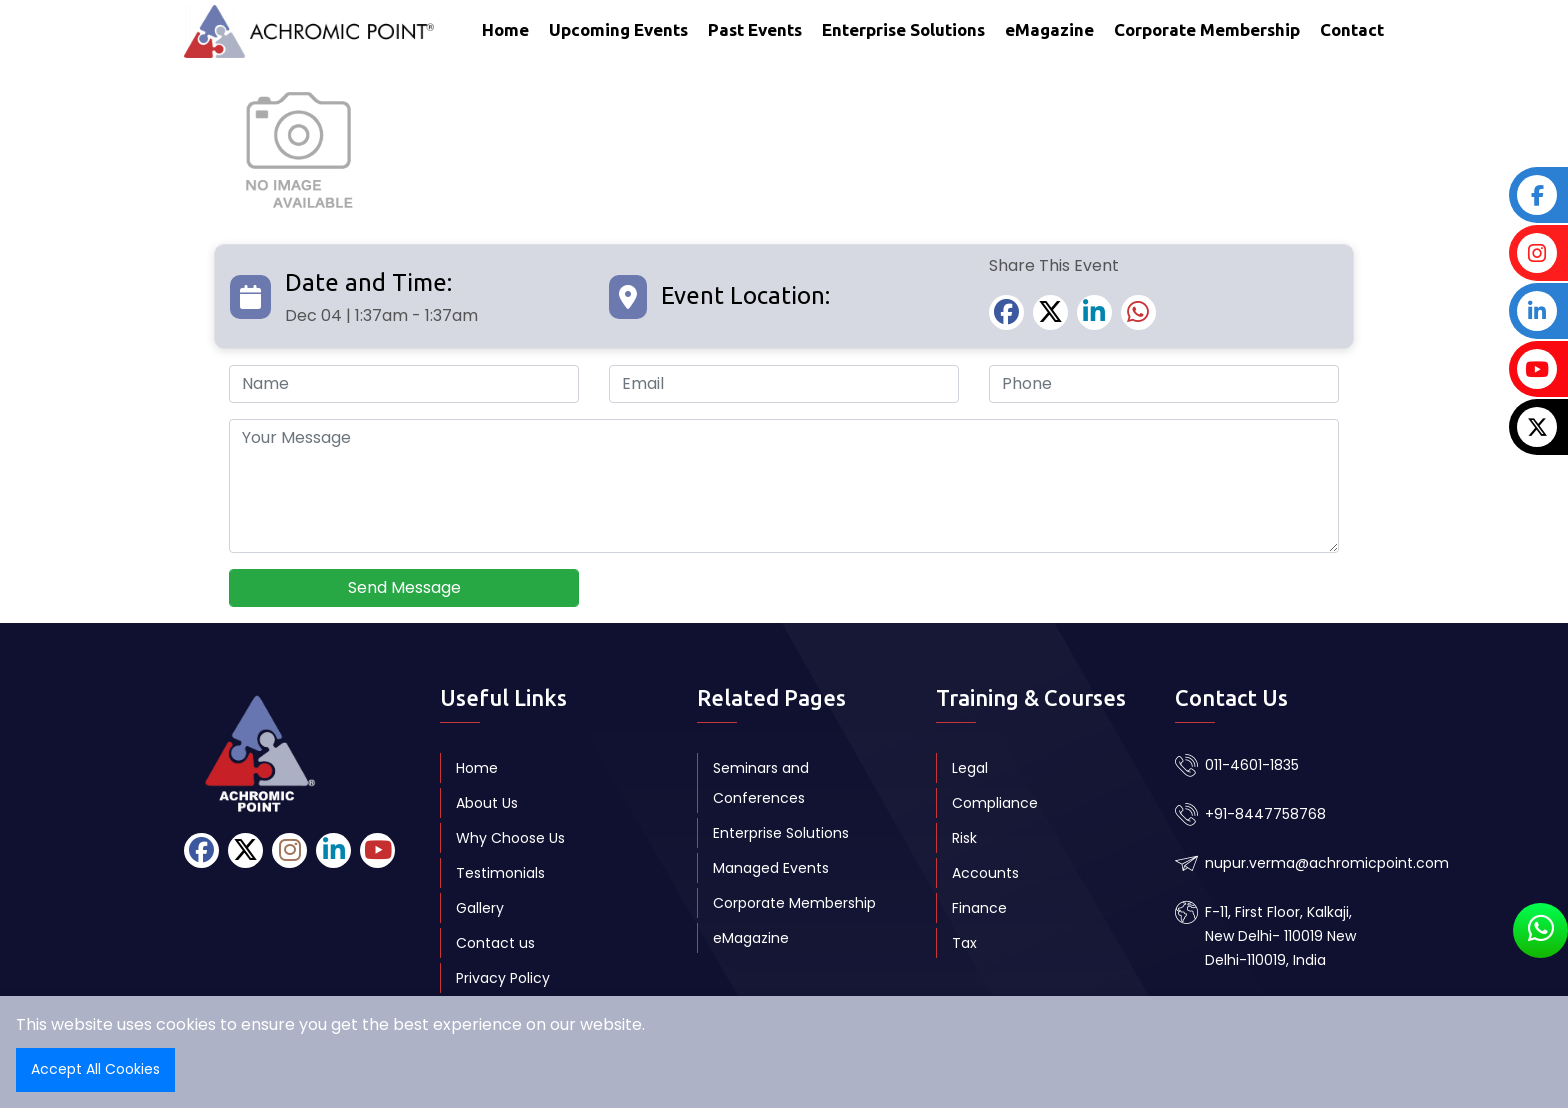 Image resolution: width=1568 pixels, height=1108 pixels. I want to click on About Us, so click(487, 803).